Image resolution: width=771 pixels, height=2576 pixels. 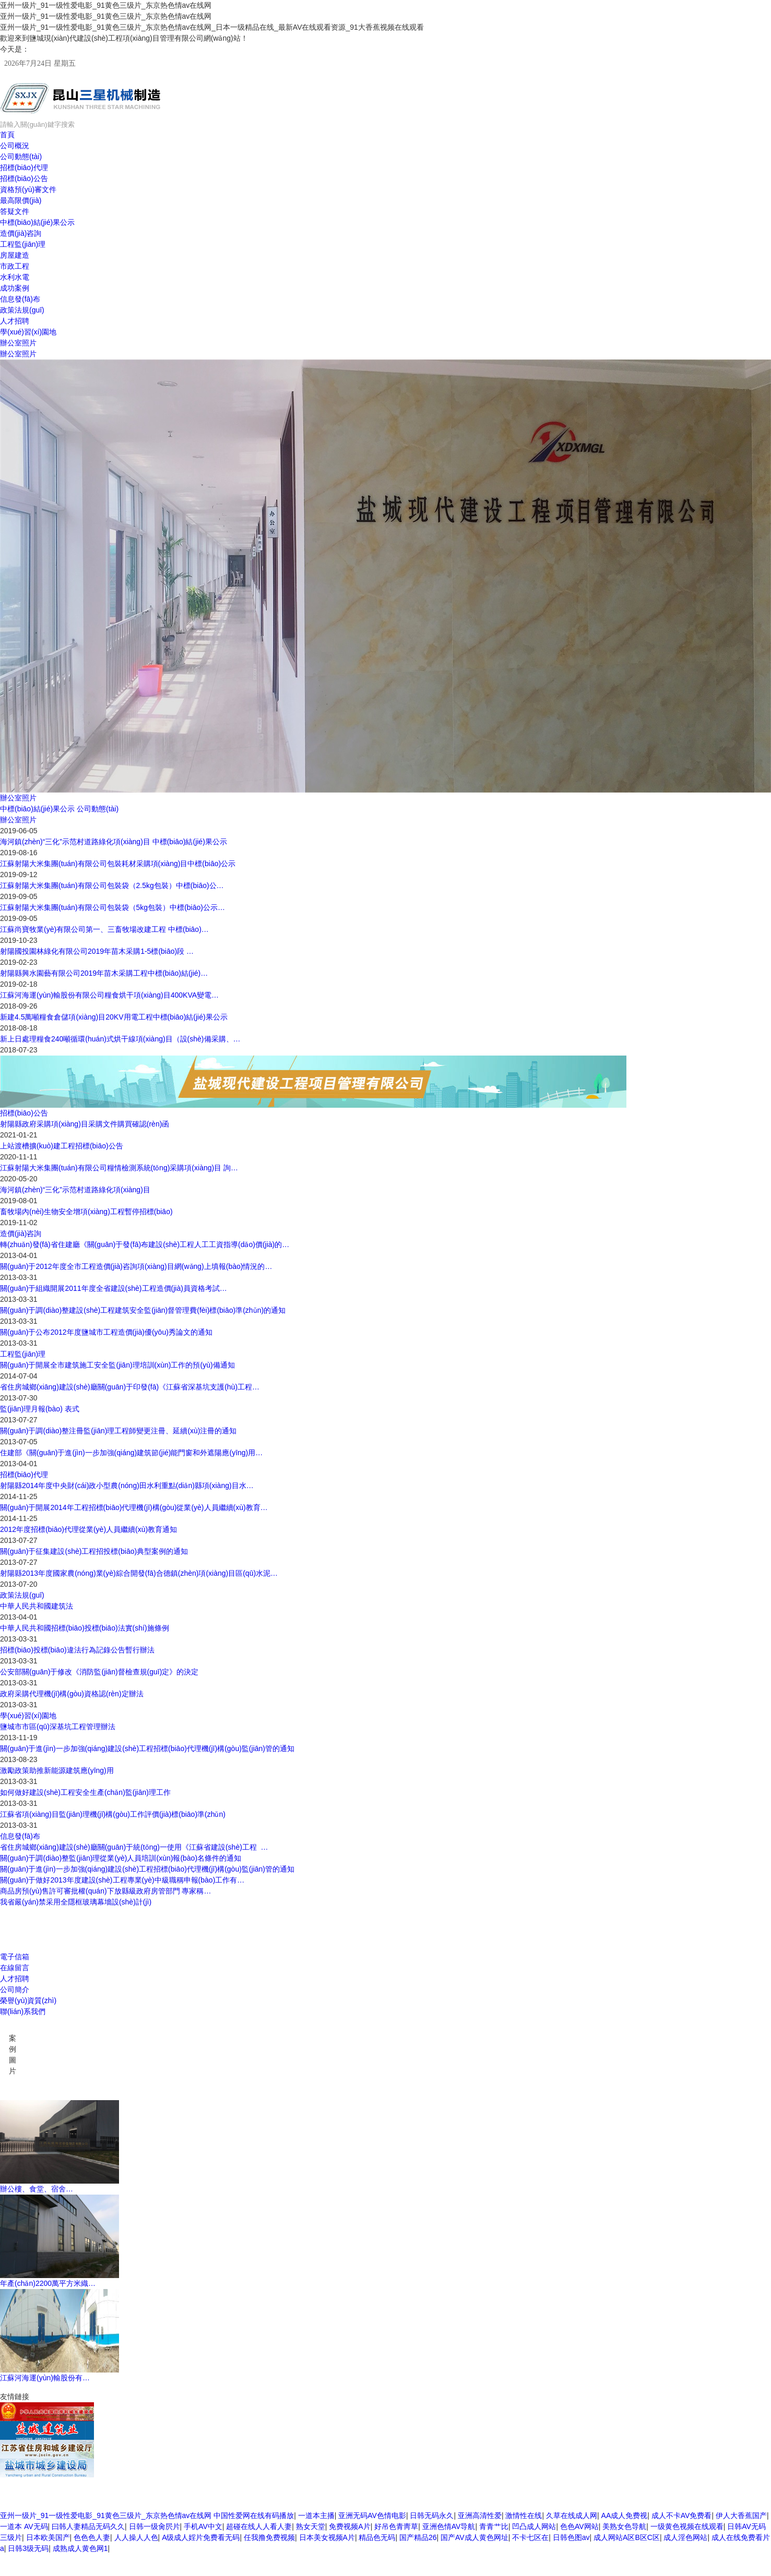 I want to click on 射陽縣2014年度中央財(cái)政小型農(nóng)田水利重點(diǎn)縣項(xiàng)目水…, so click(x=127, y=1485).